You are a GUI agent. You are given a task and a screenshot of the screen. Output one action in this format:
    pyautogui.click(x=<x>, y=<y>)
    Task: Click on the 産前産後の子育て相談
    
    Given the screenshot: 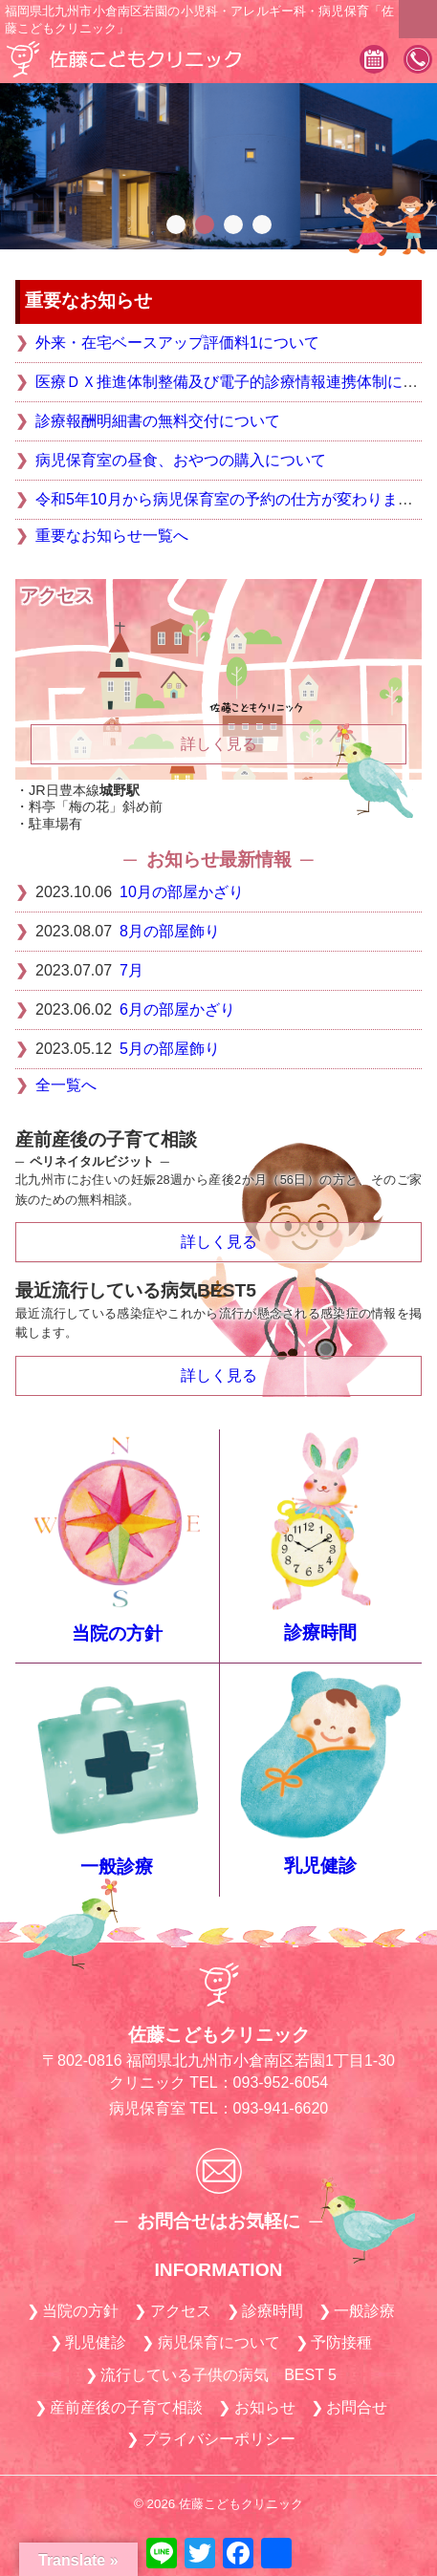 What is the action you would take?
    pyautogui.click(x=126, y=2407)
    